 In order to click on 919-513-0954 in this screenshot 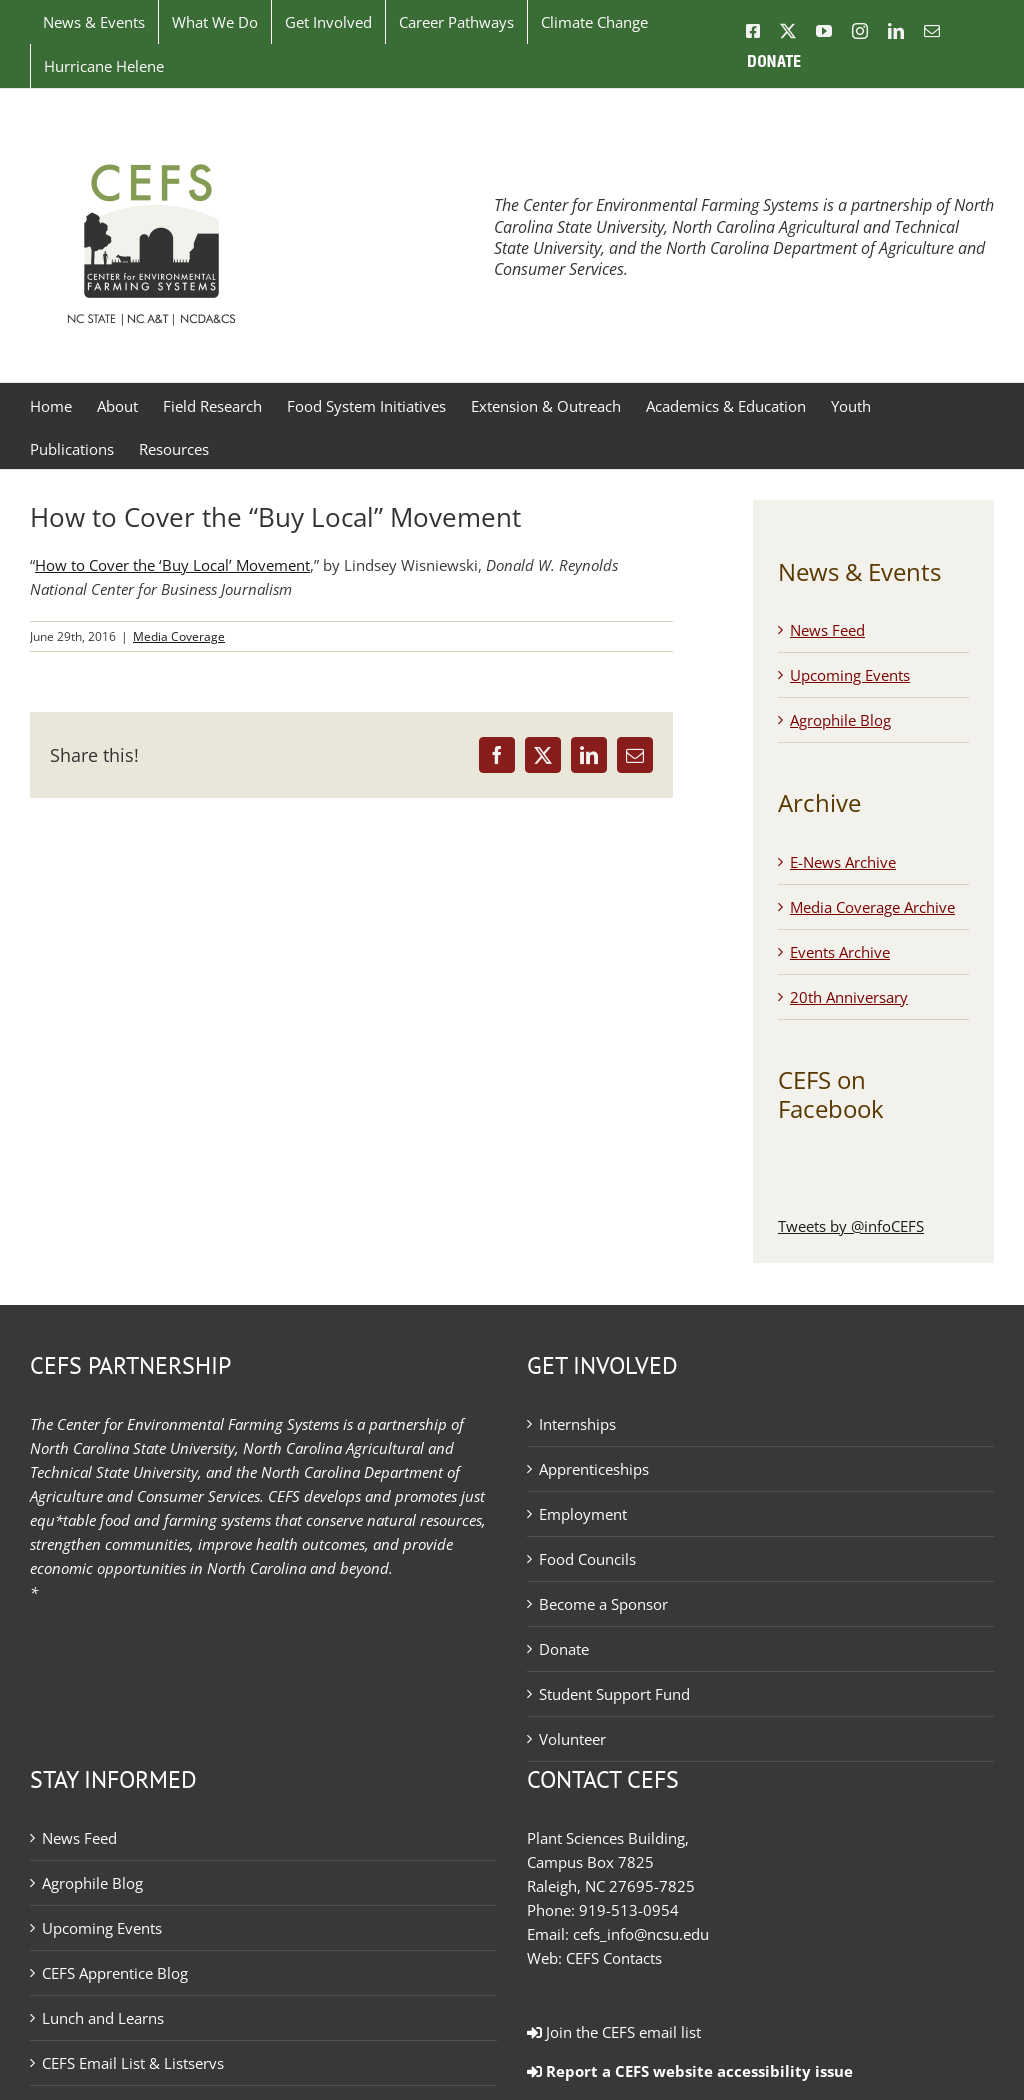, I will do `click(629, 1910)`.